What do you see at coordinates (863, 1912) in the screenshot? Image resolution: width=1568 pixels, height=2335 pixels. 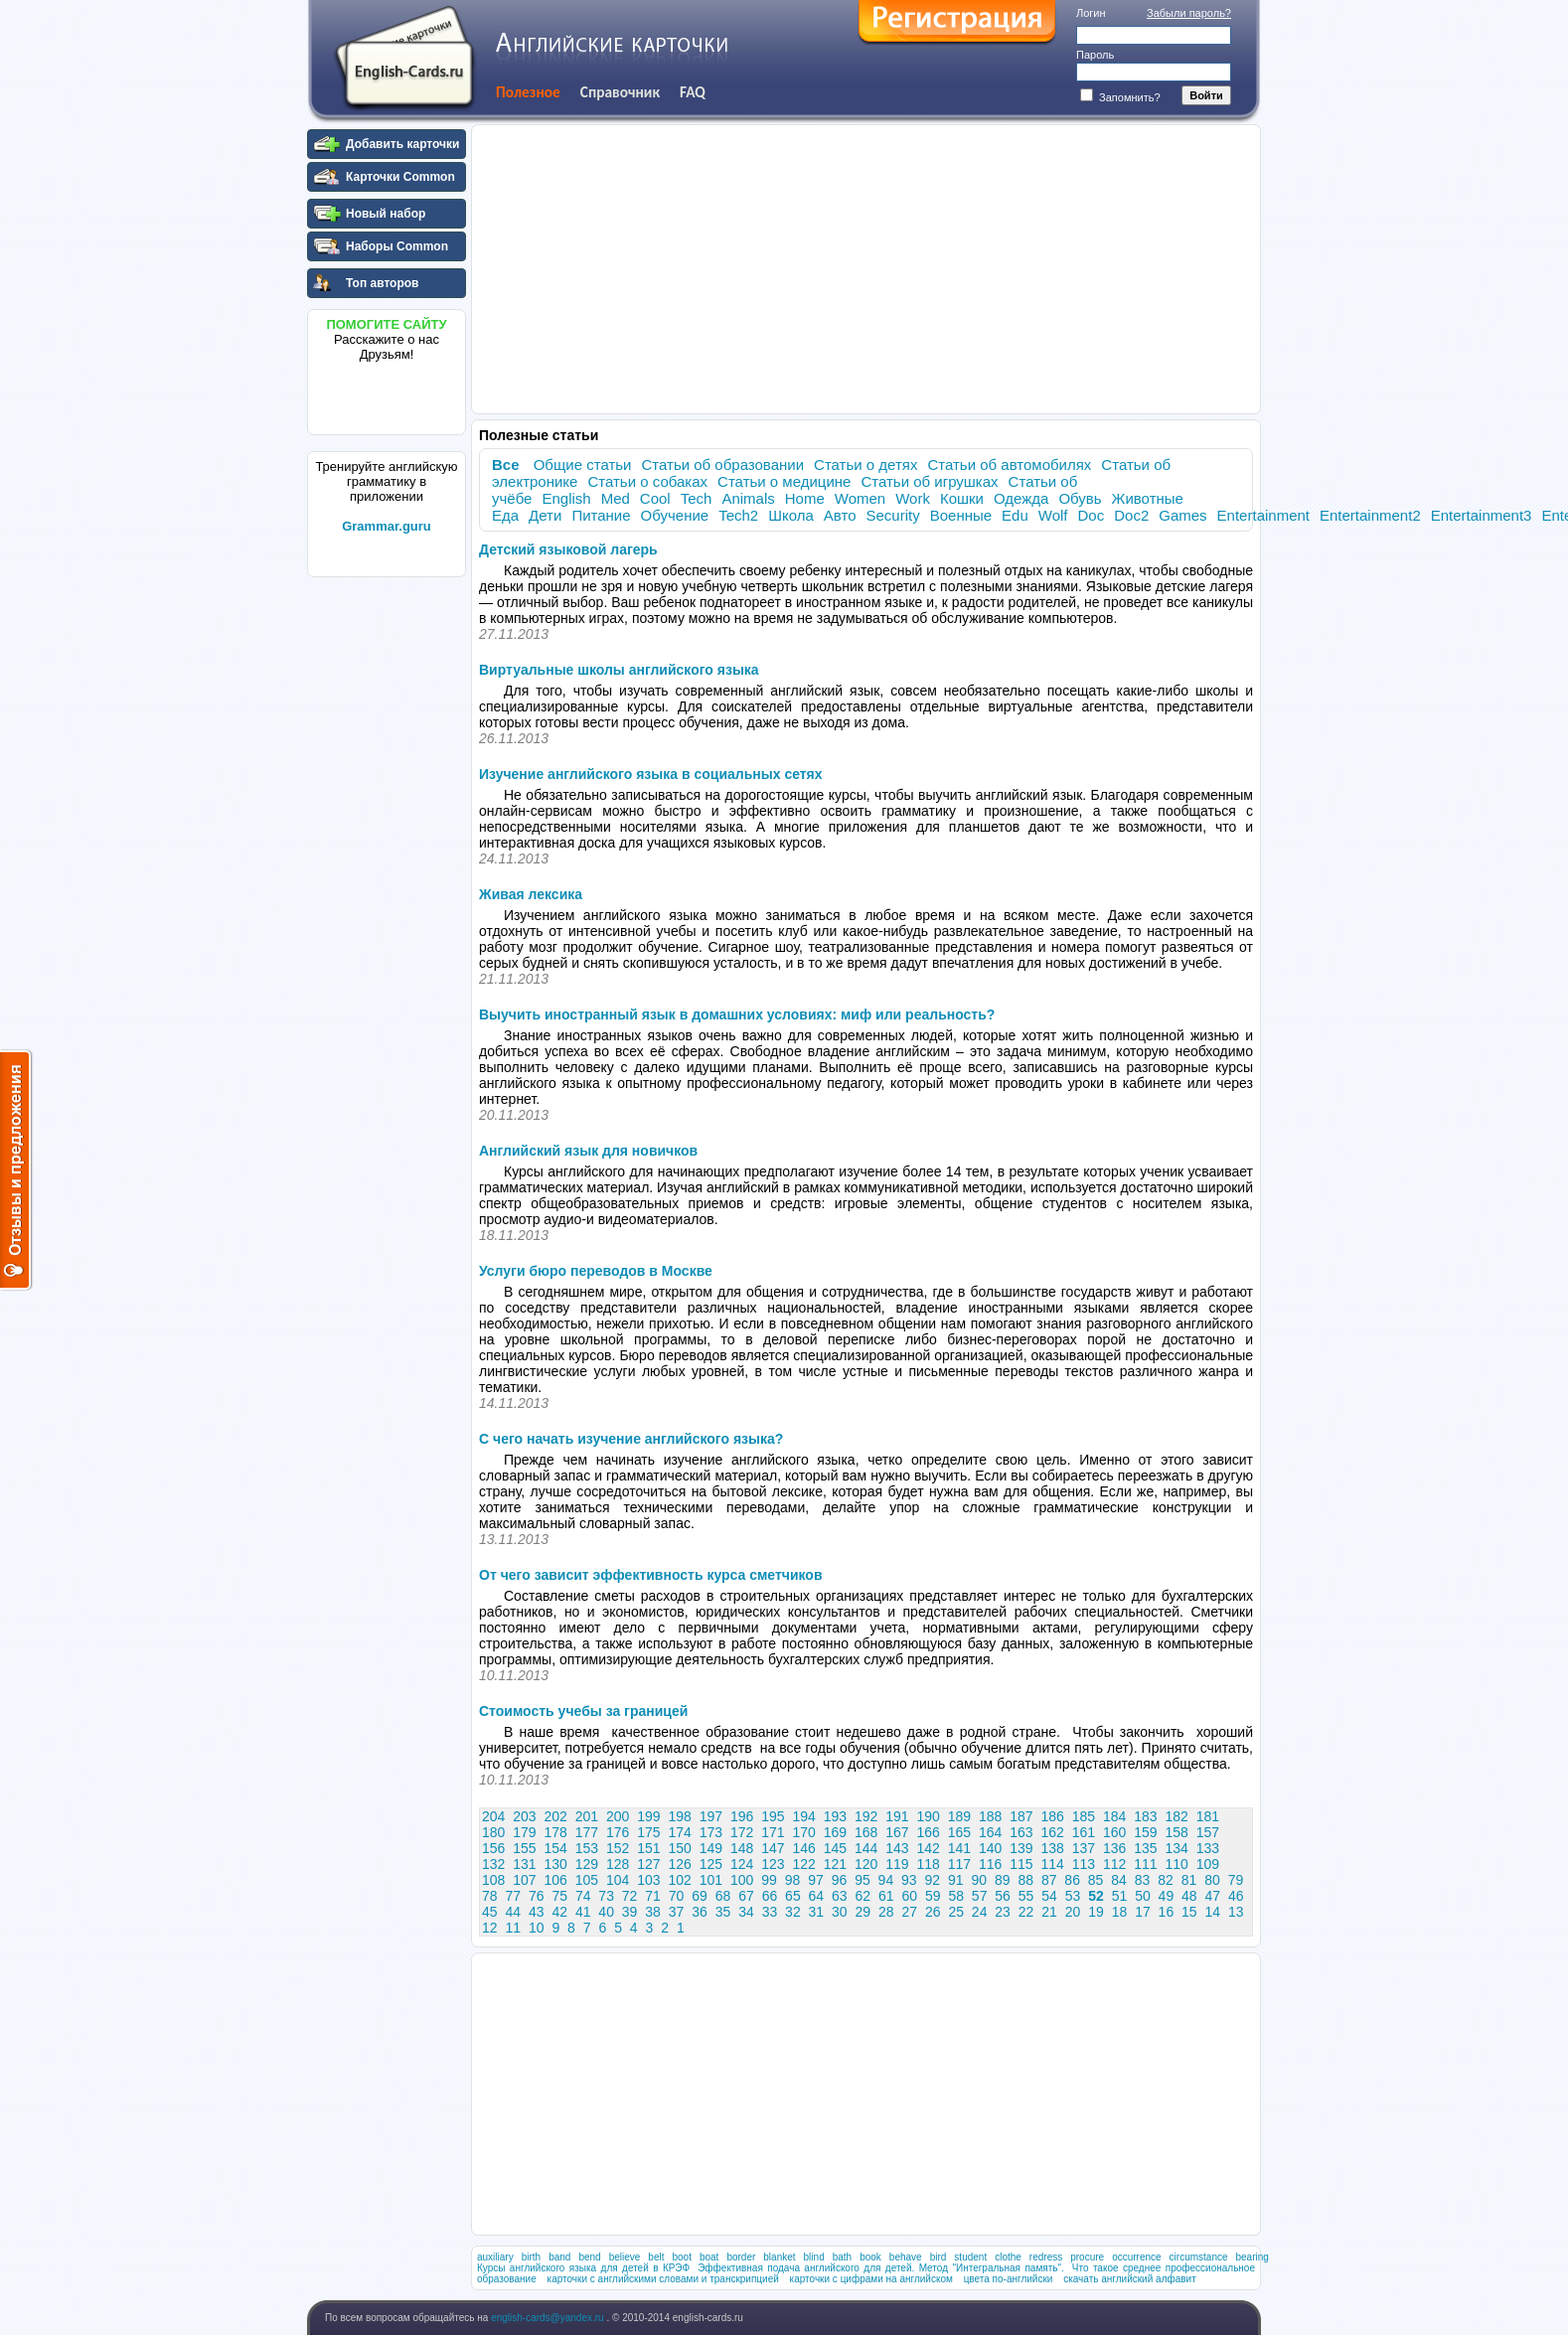 I see `29` at bounding box center [863, 1912].